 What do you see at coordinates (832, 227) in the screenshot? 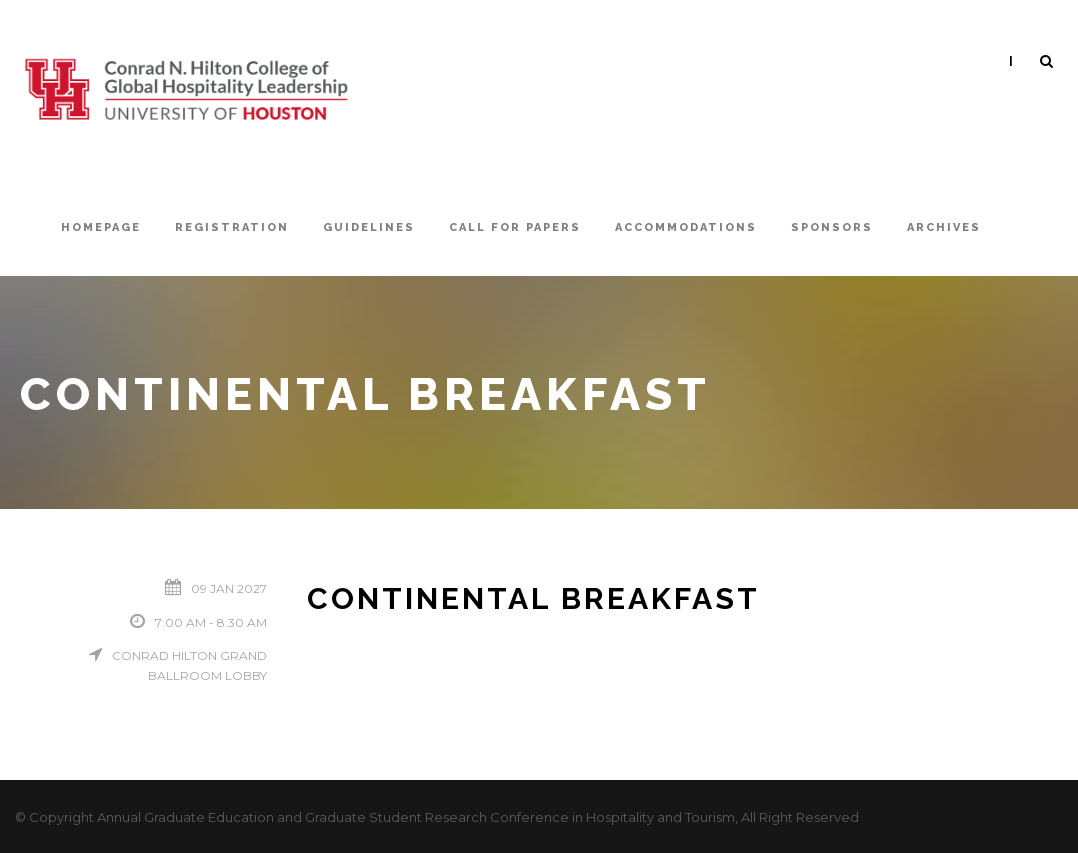
I see `Sponsors` at bounding box center [832, 227].